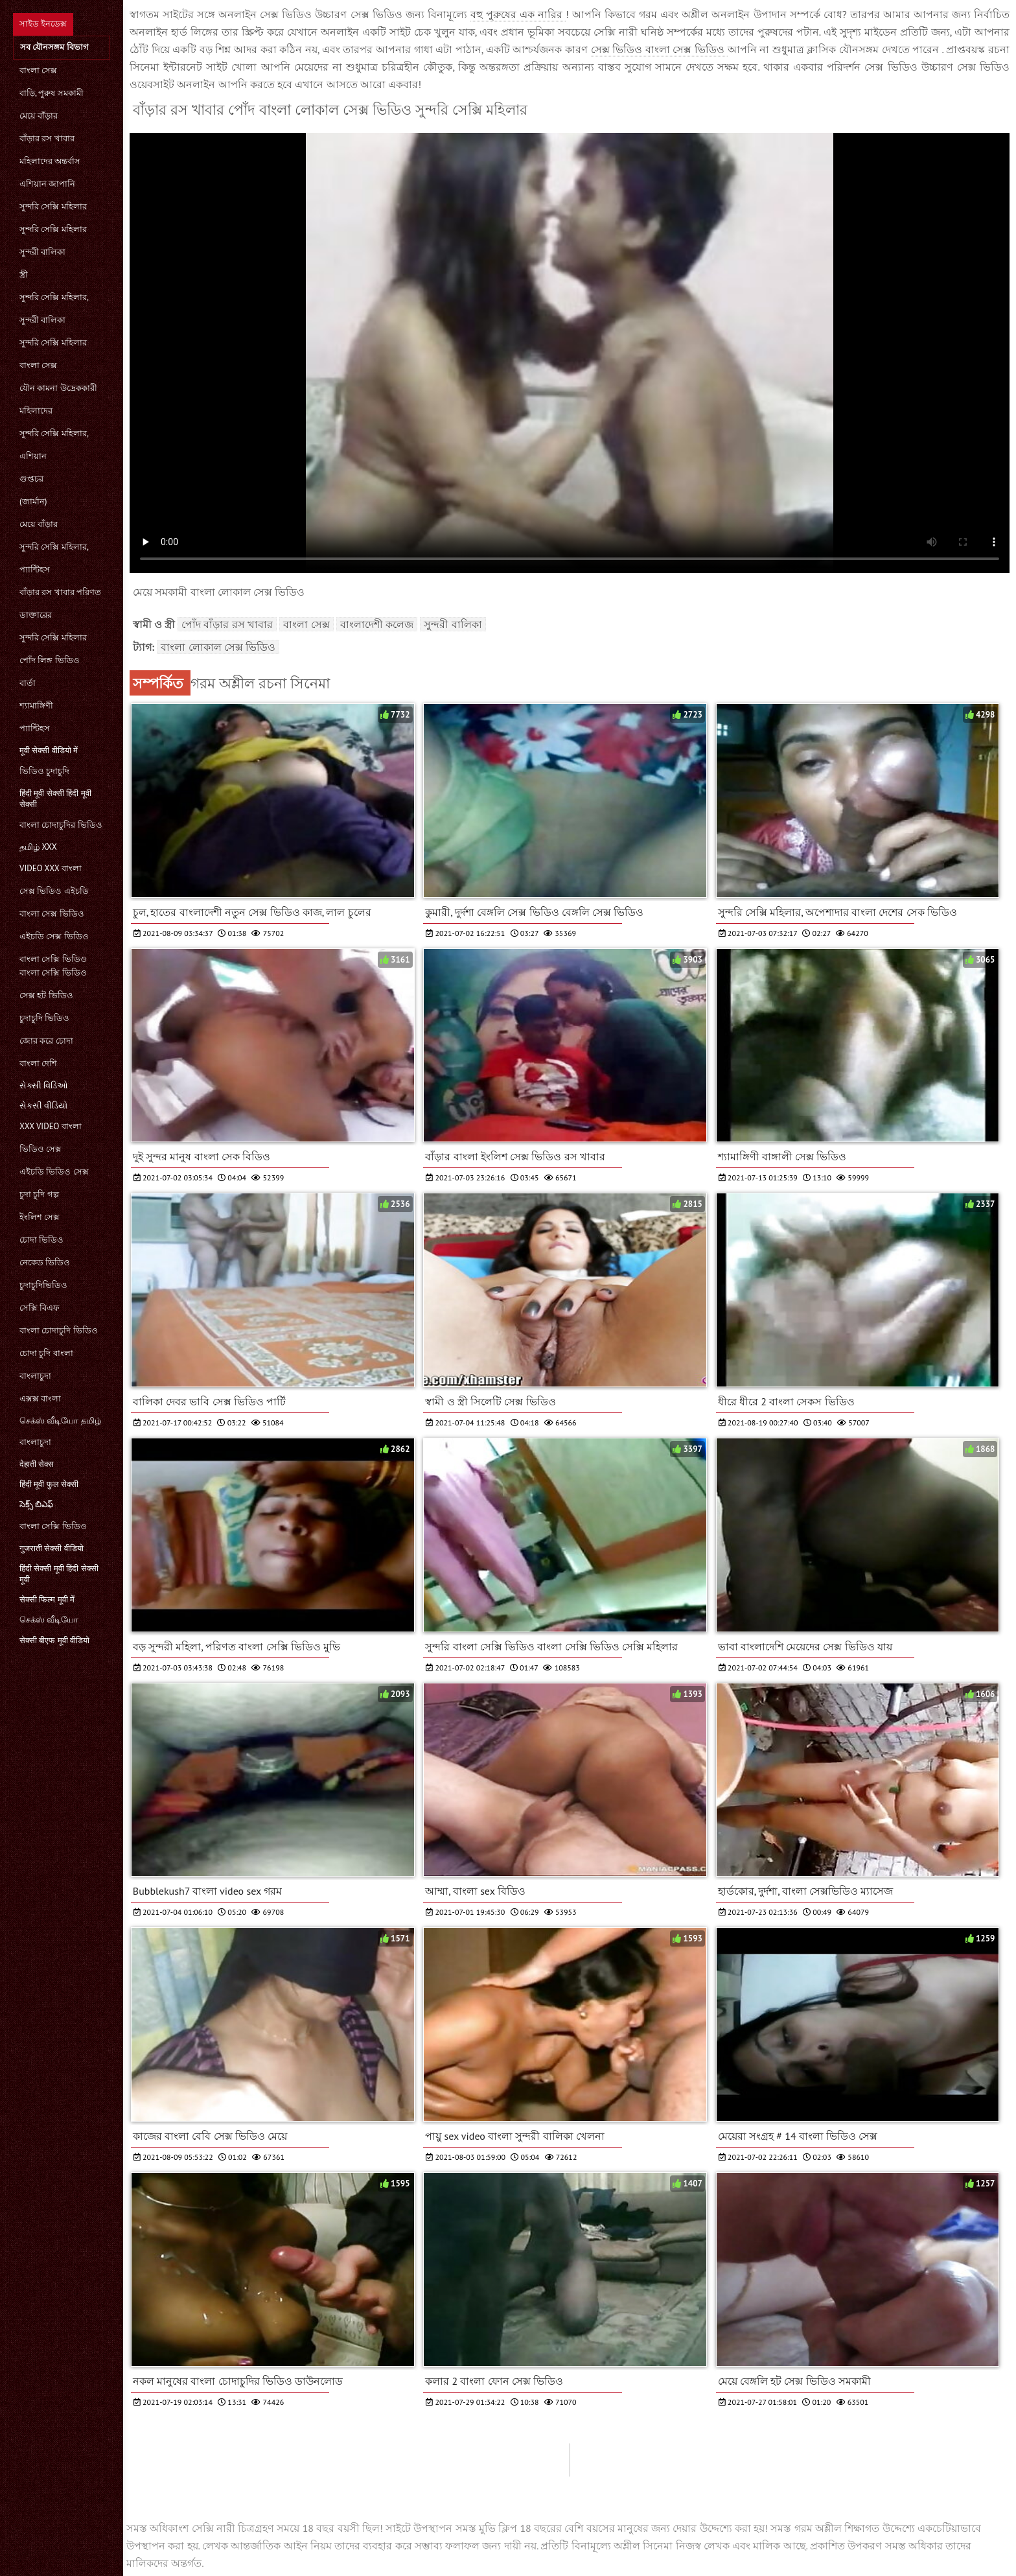  Describe the element at coordinates (53, 206) in the screenshot. I see `সুন্দরি সেক্সি মহিলার` at that location.